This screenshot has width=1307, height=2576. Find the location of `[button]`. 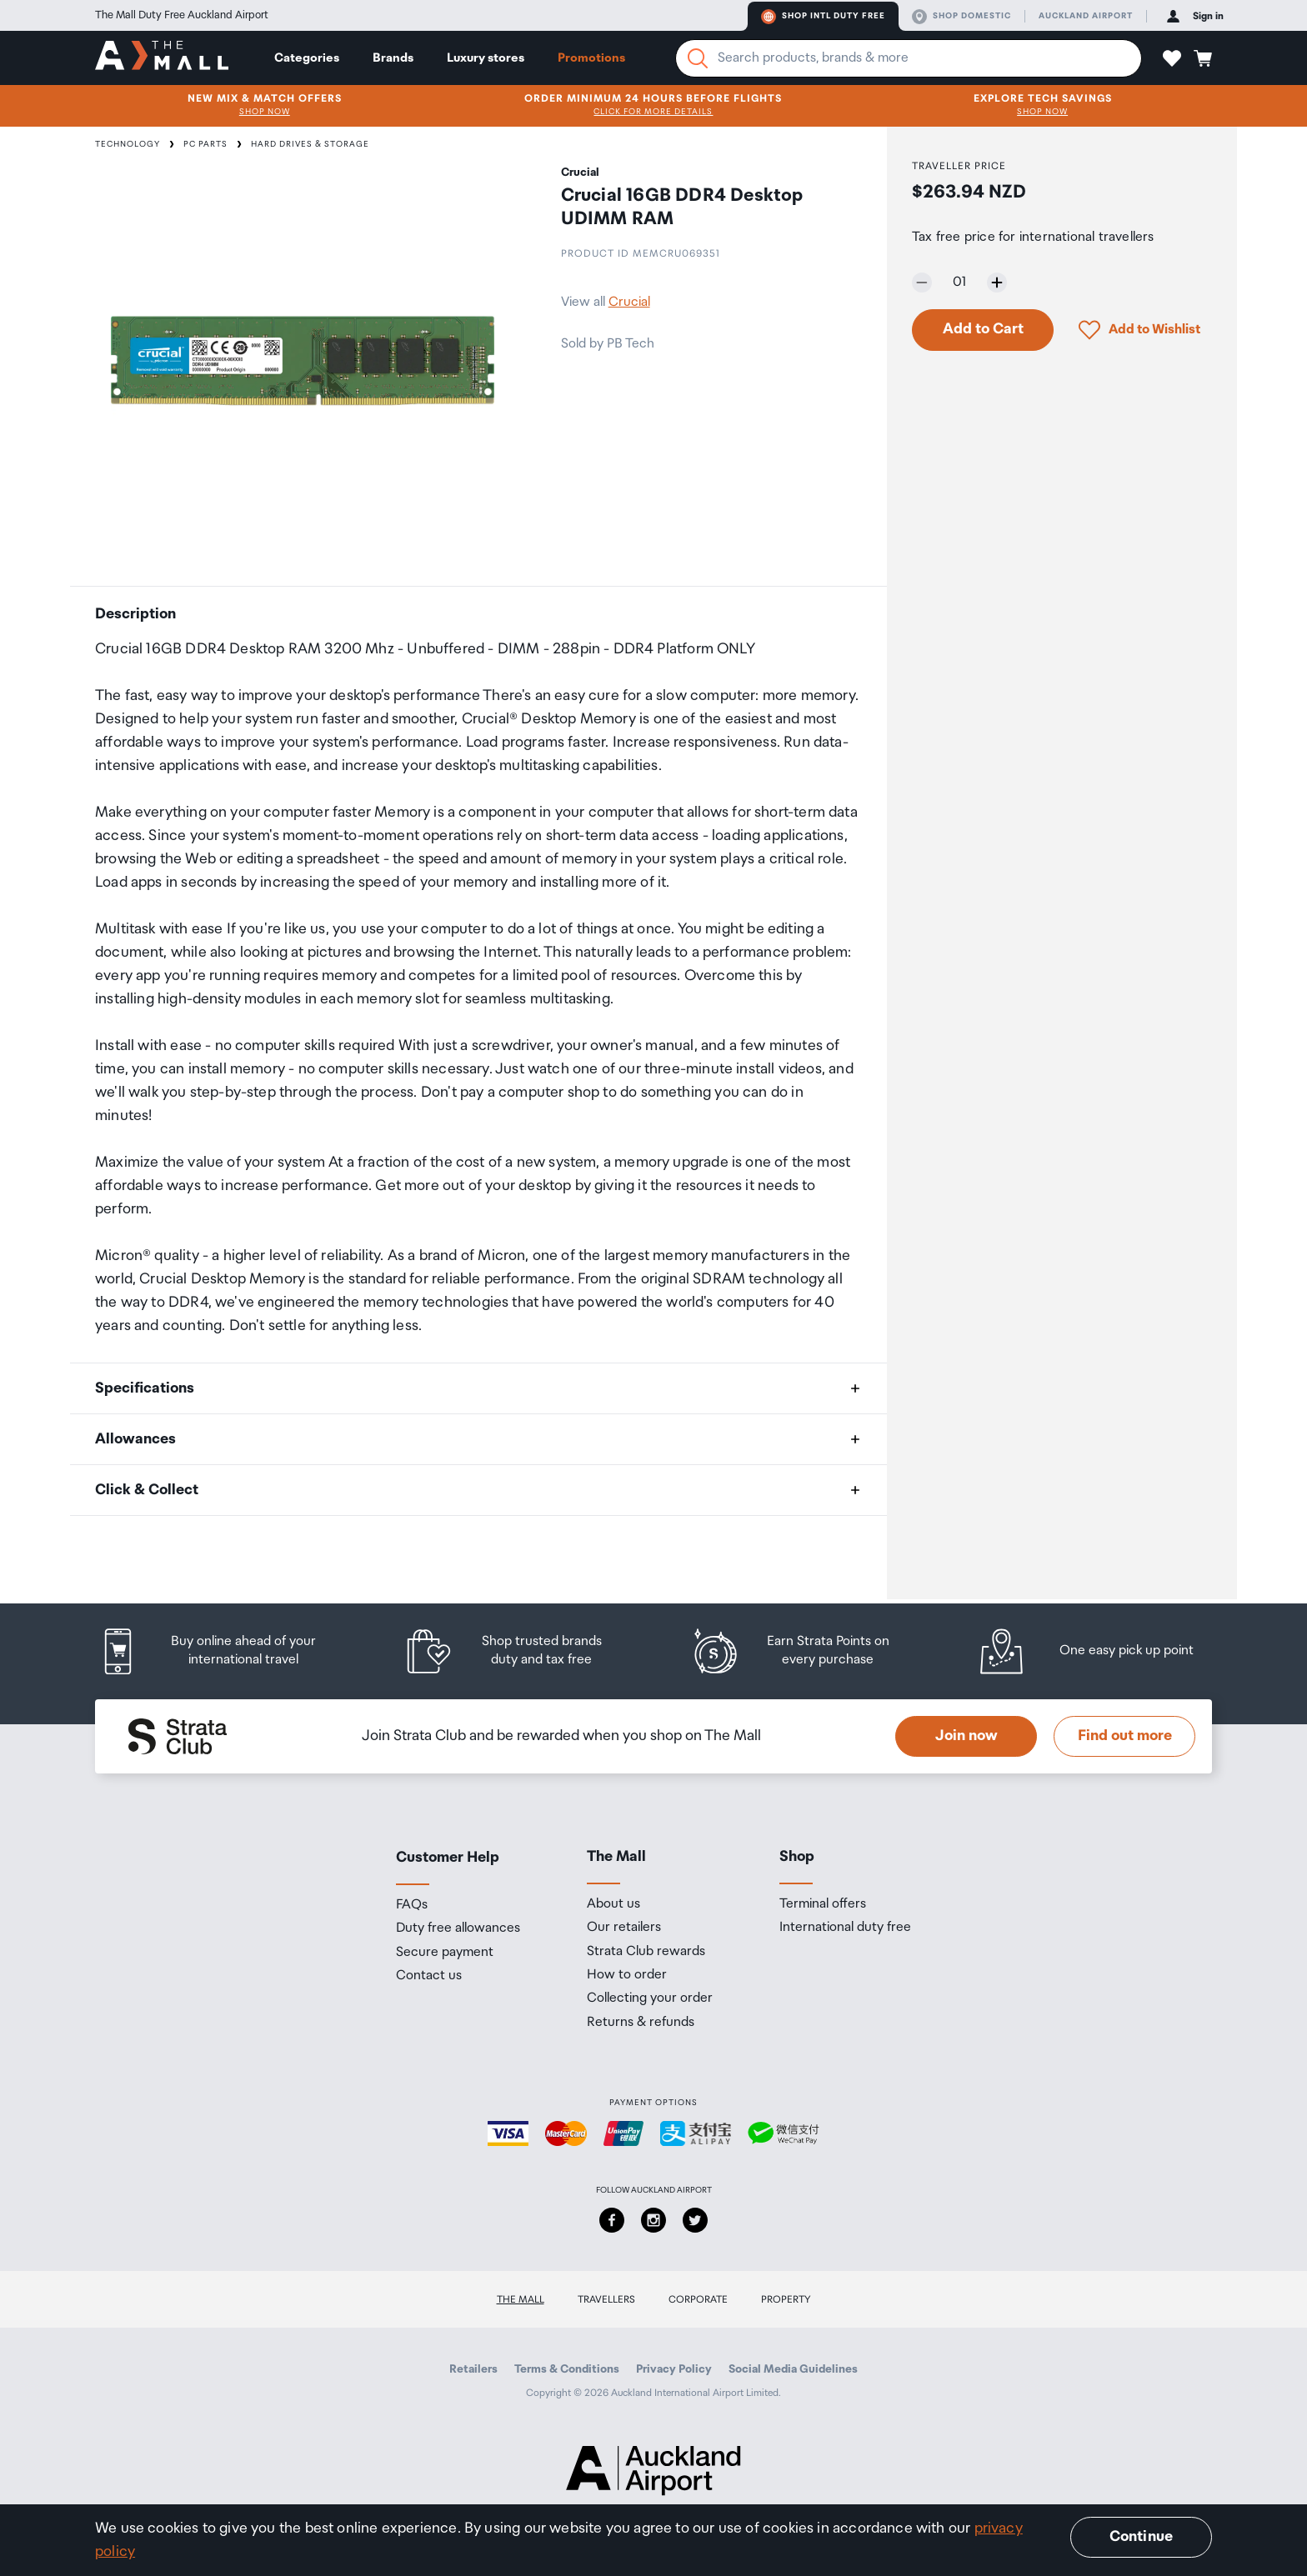

[button] is located at coordinates (1172, 58).